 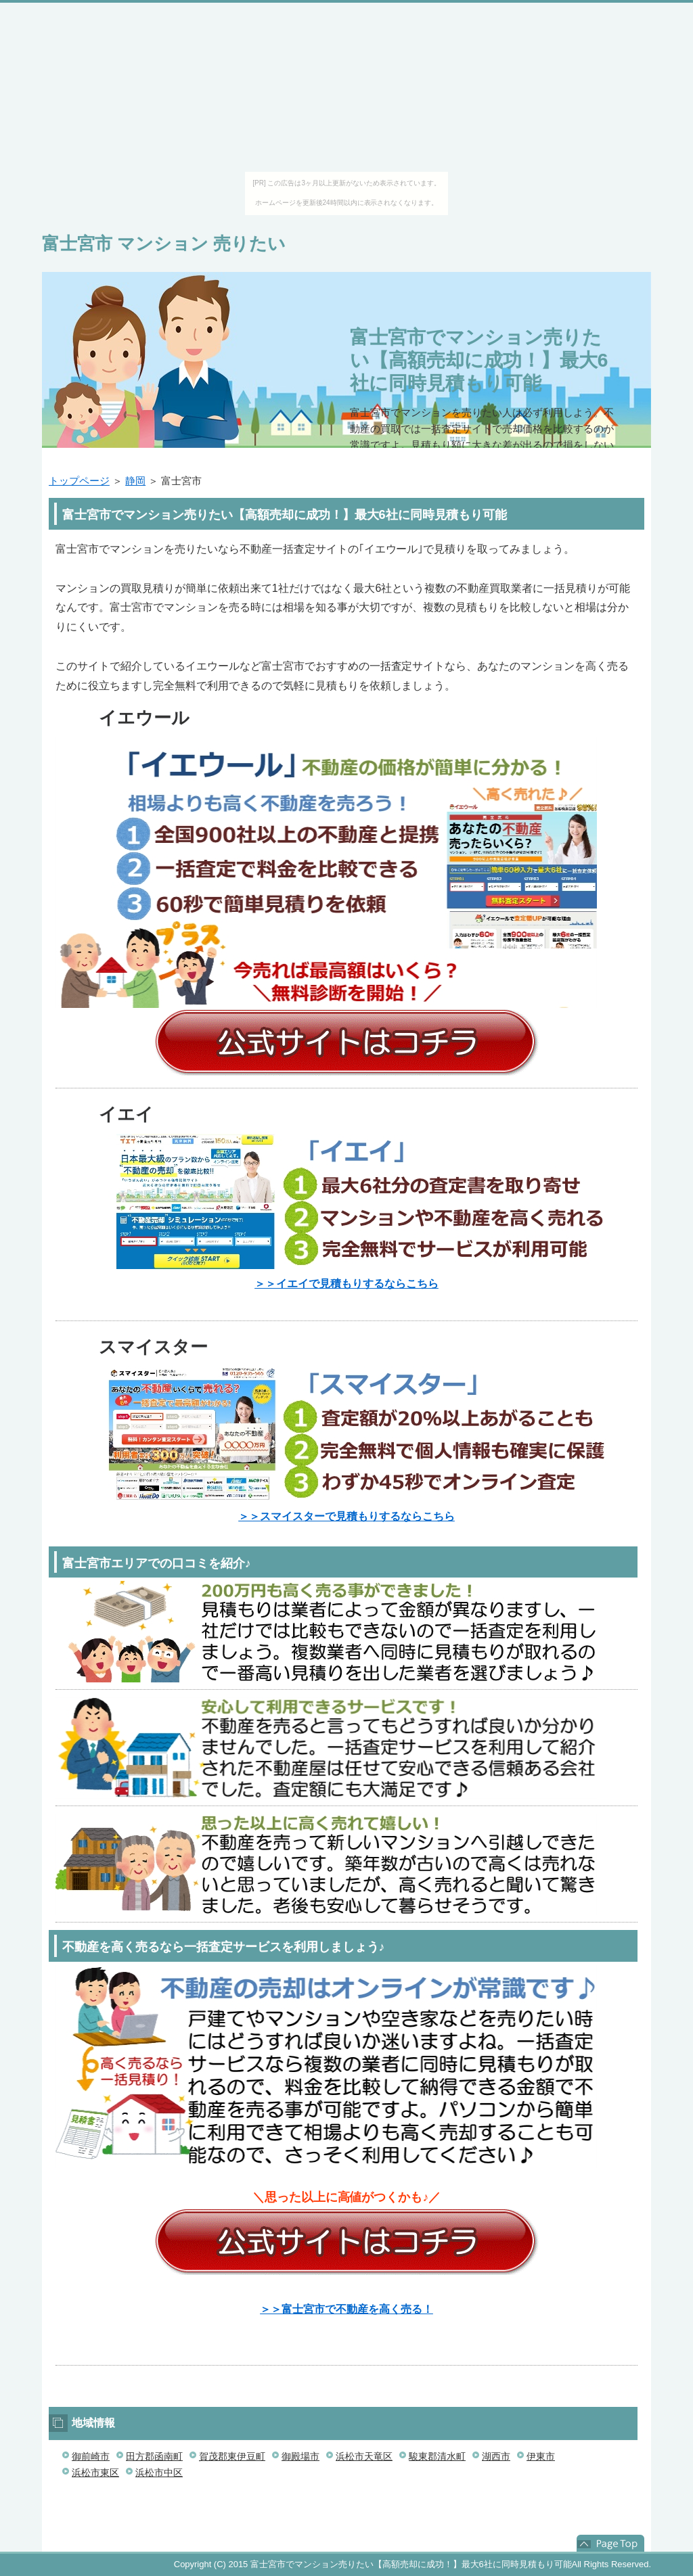 I want to click on 湖西市, so click(x=496, y=2456).